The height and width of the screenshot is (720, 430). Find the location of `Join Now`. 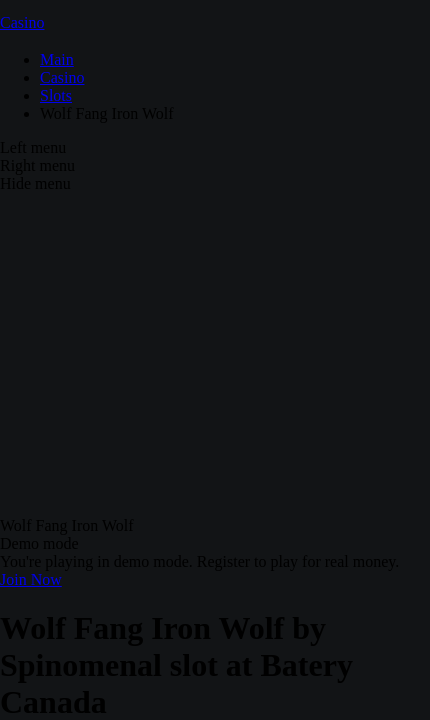

Join Now is located at coordinates (31, 579).